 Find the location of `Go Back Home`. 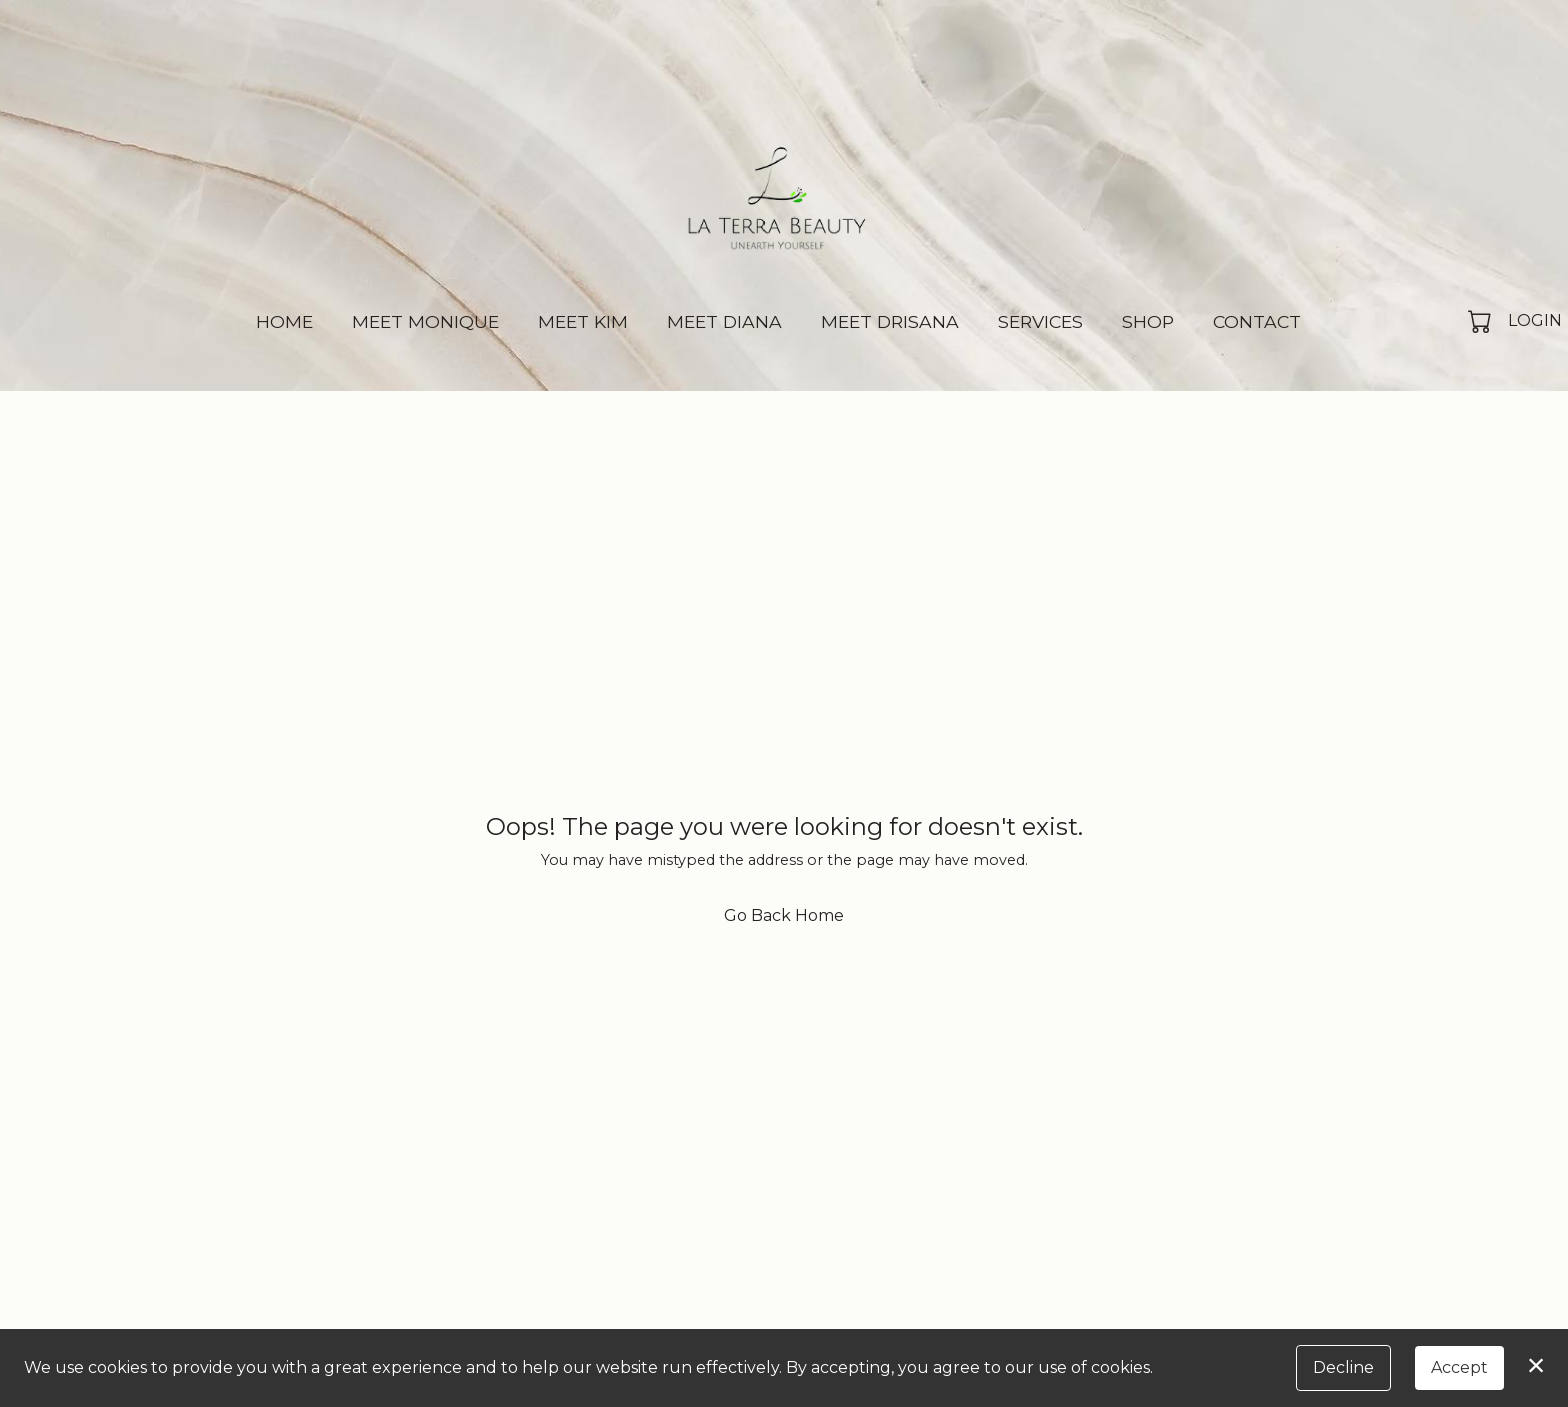

Go Back Home is located at coordinates (784, 915).